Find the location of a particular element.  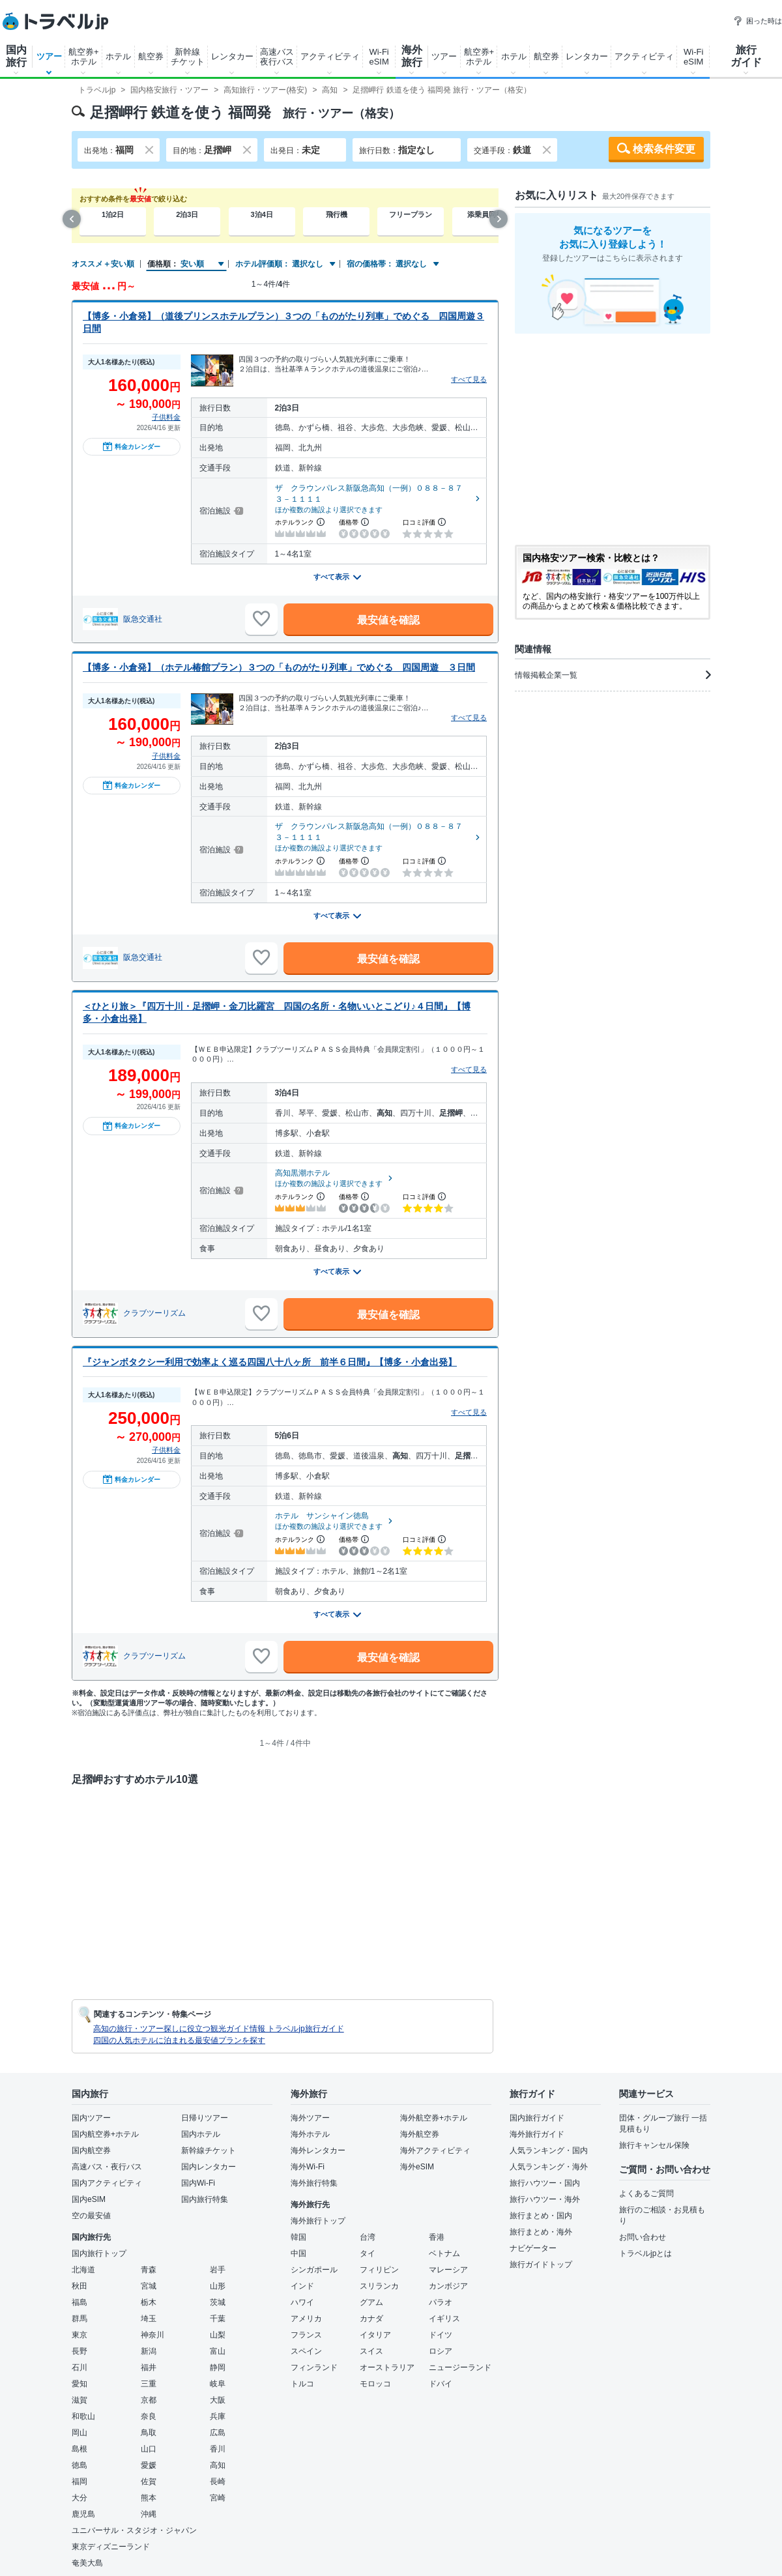

大分 is located at coordinates (79, 2497).